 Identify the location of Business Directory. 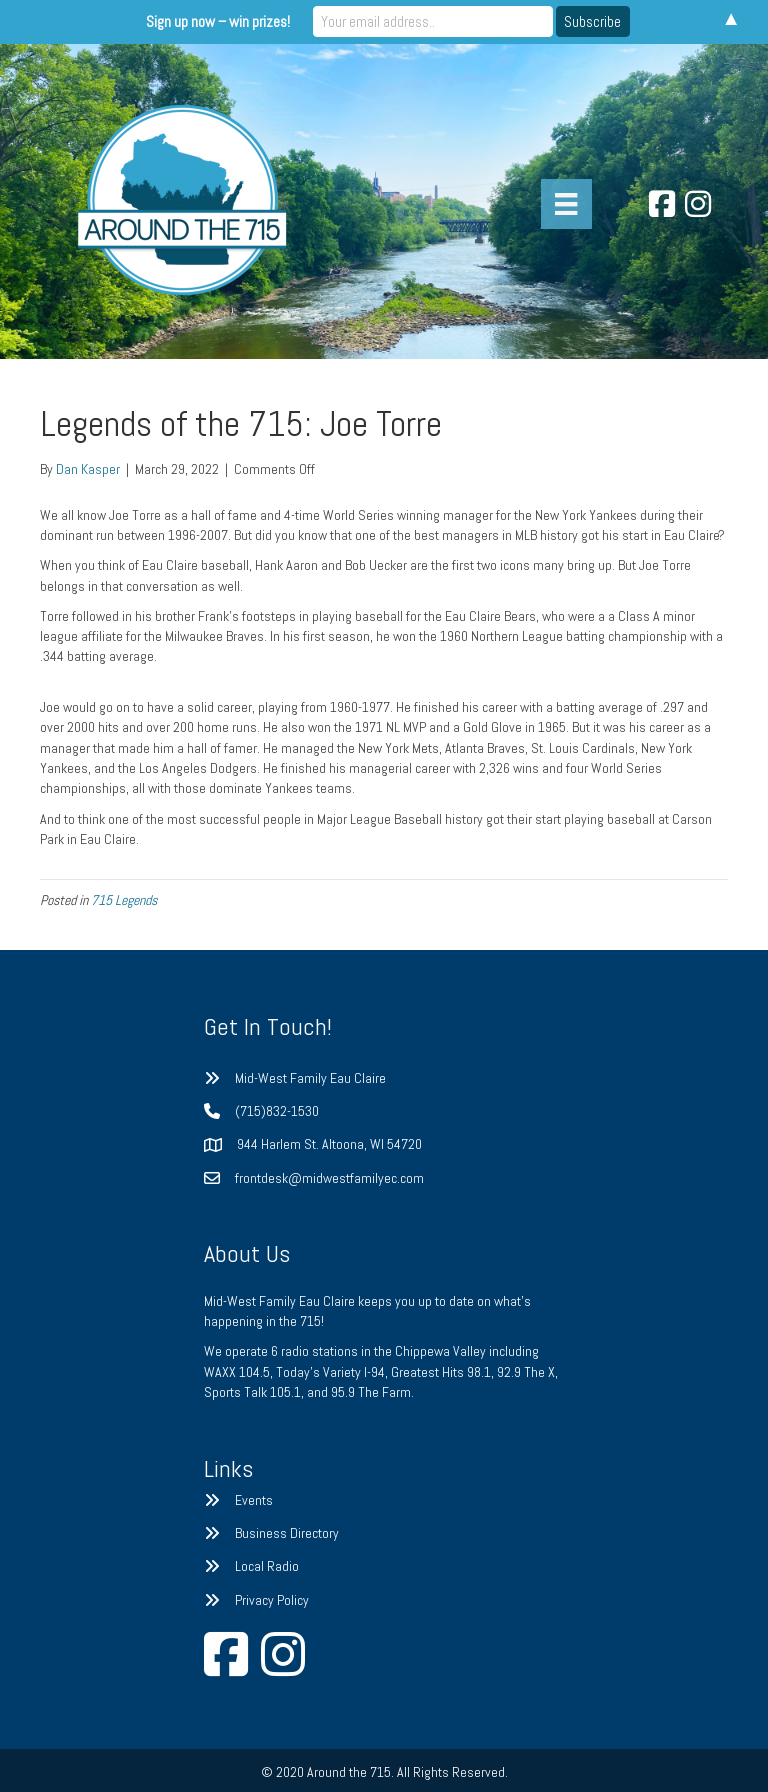
(287, 1533).